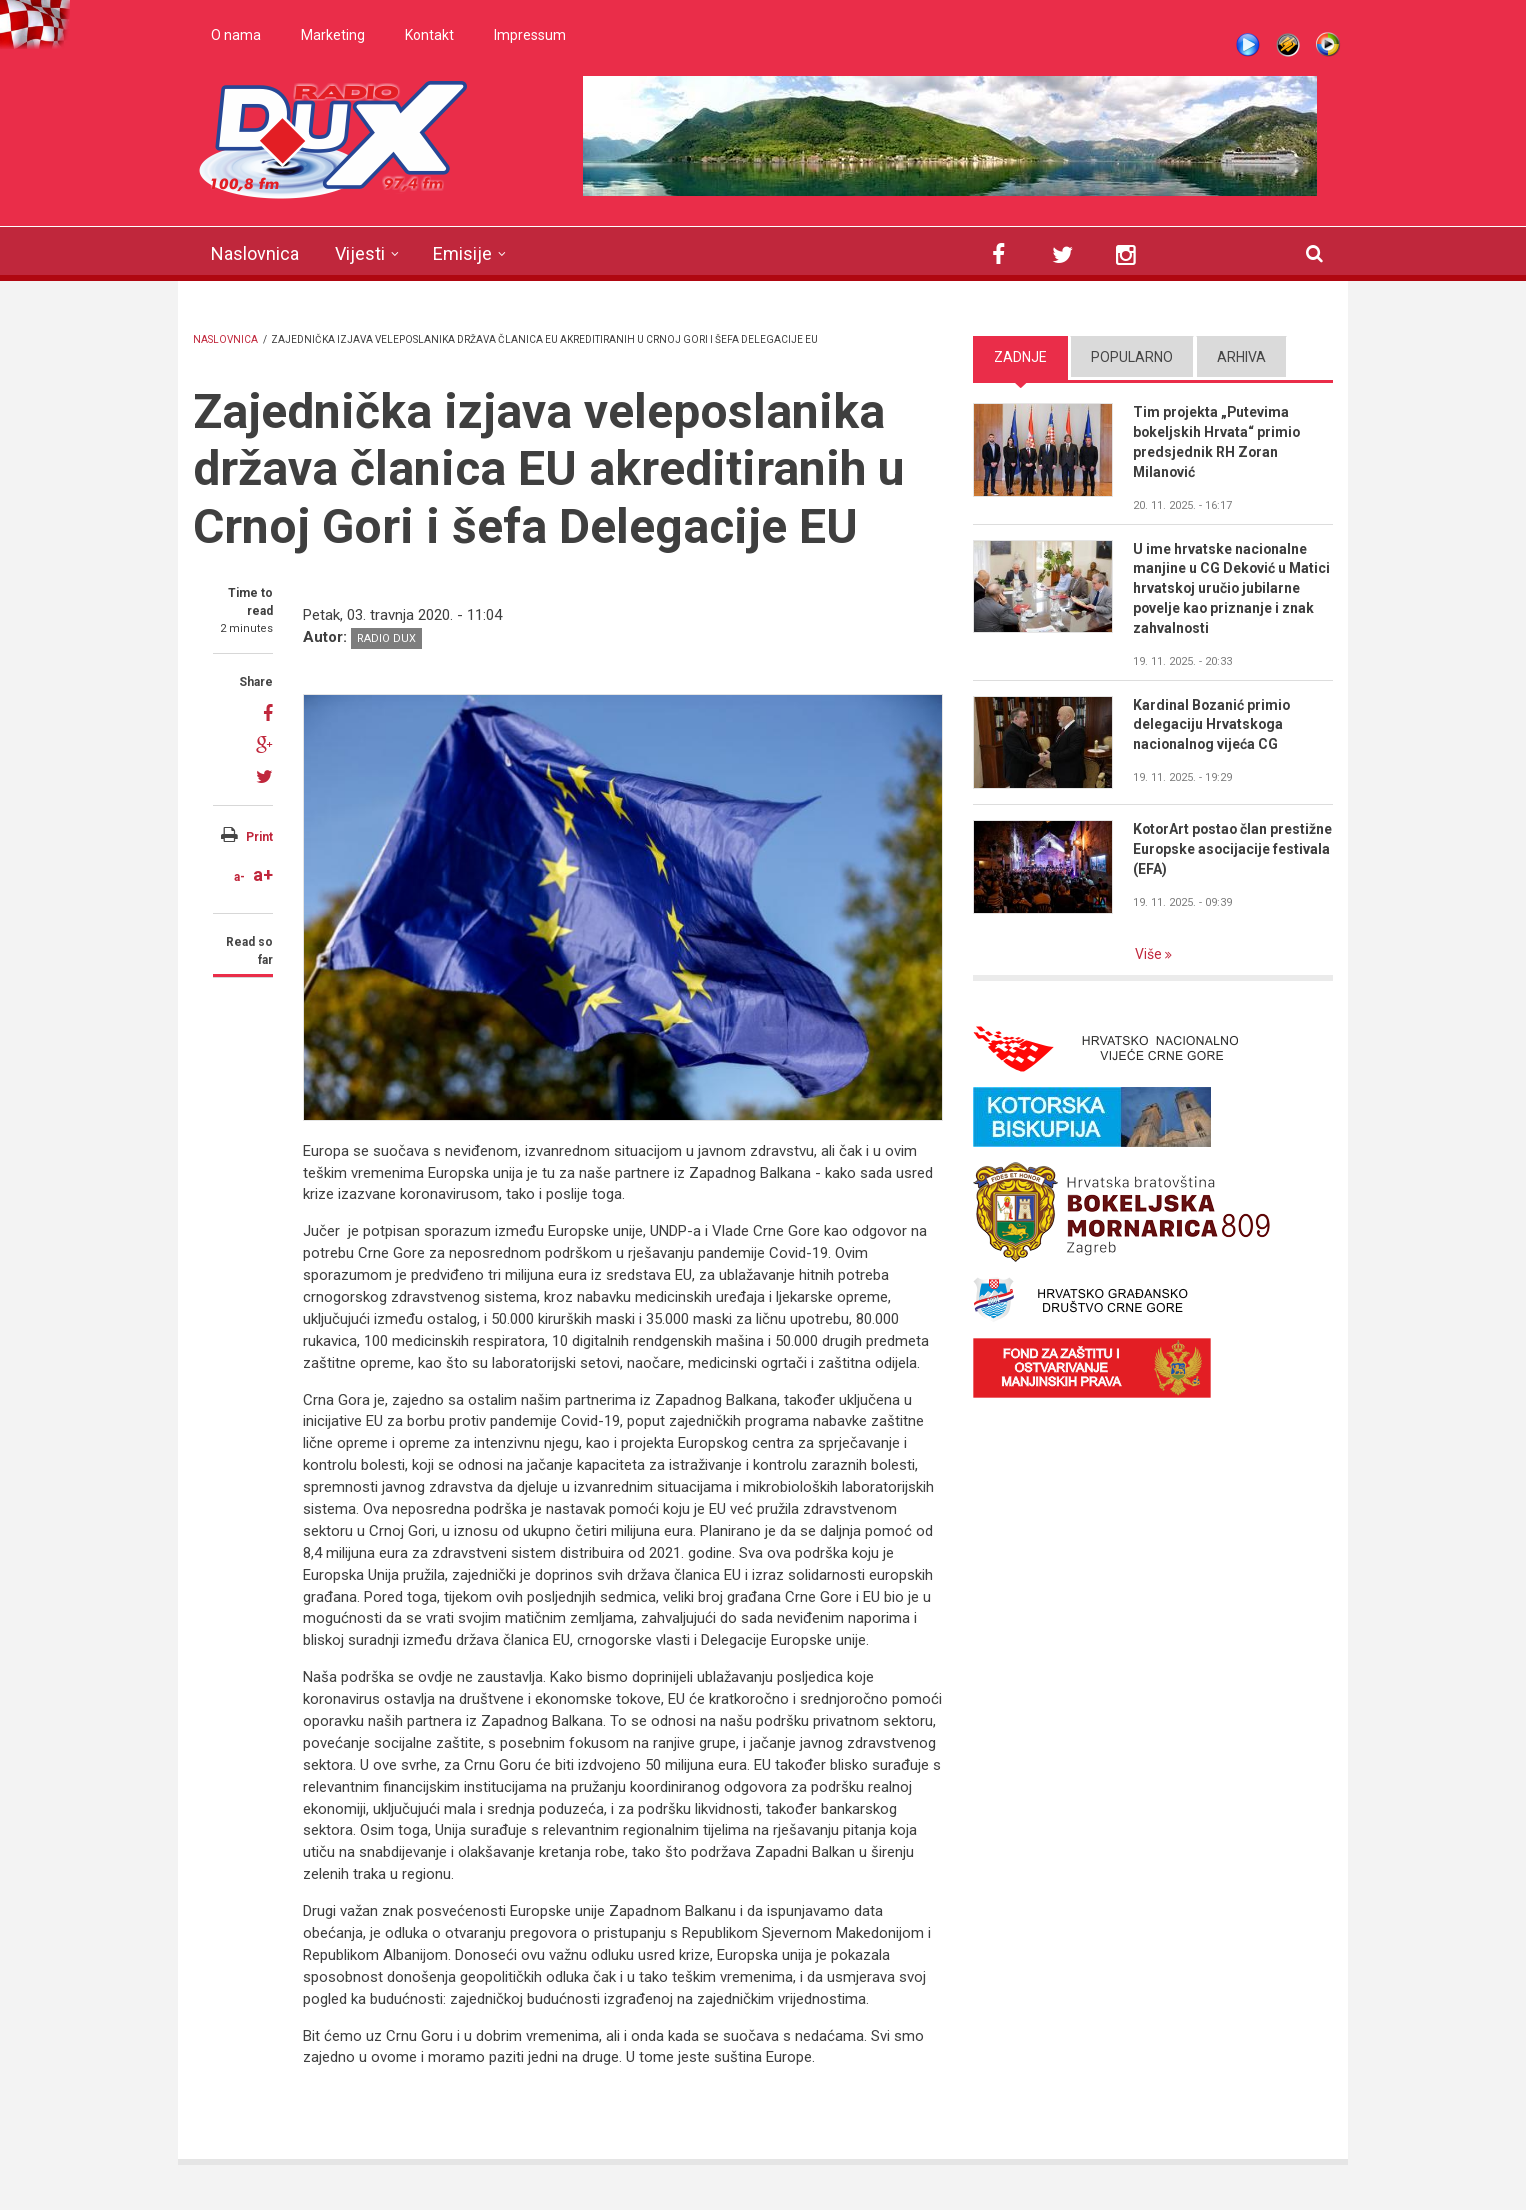 Image resolution: width=1526 pixels, height=2210 pixels. I want to click on Winamp, so click(1288, 45).